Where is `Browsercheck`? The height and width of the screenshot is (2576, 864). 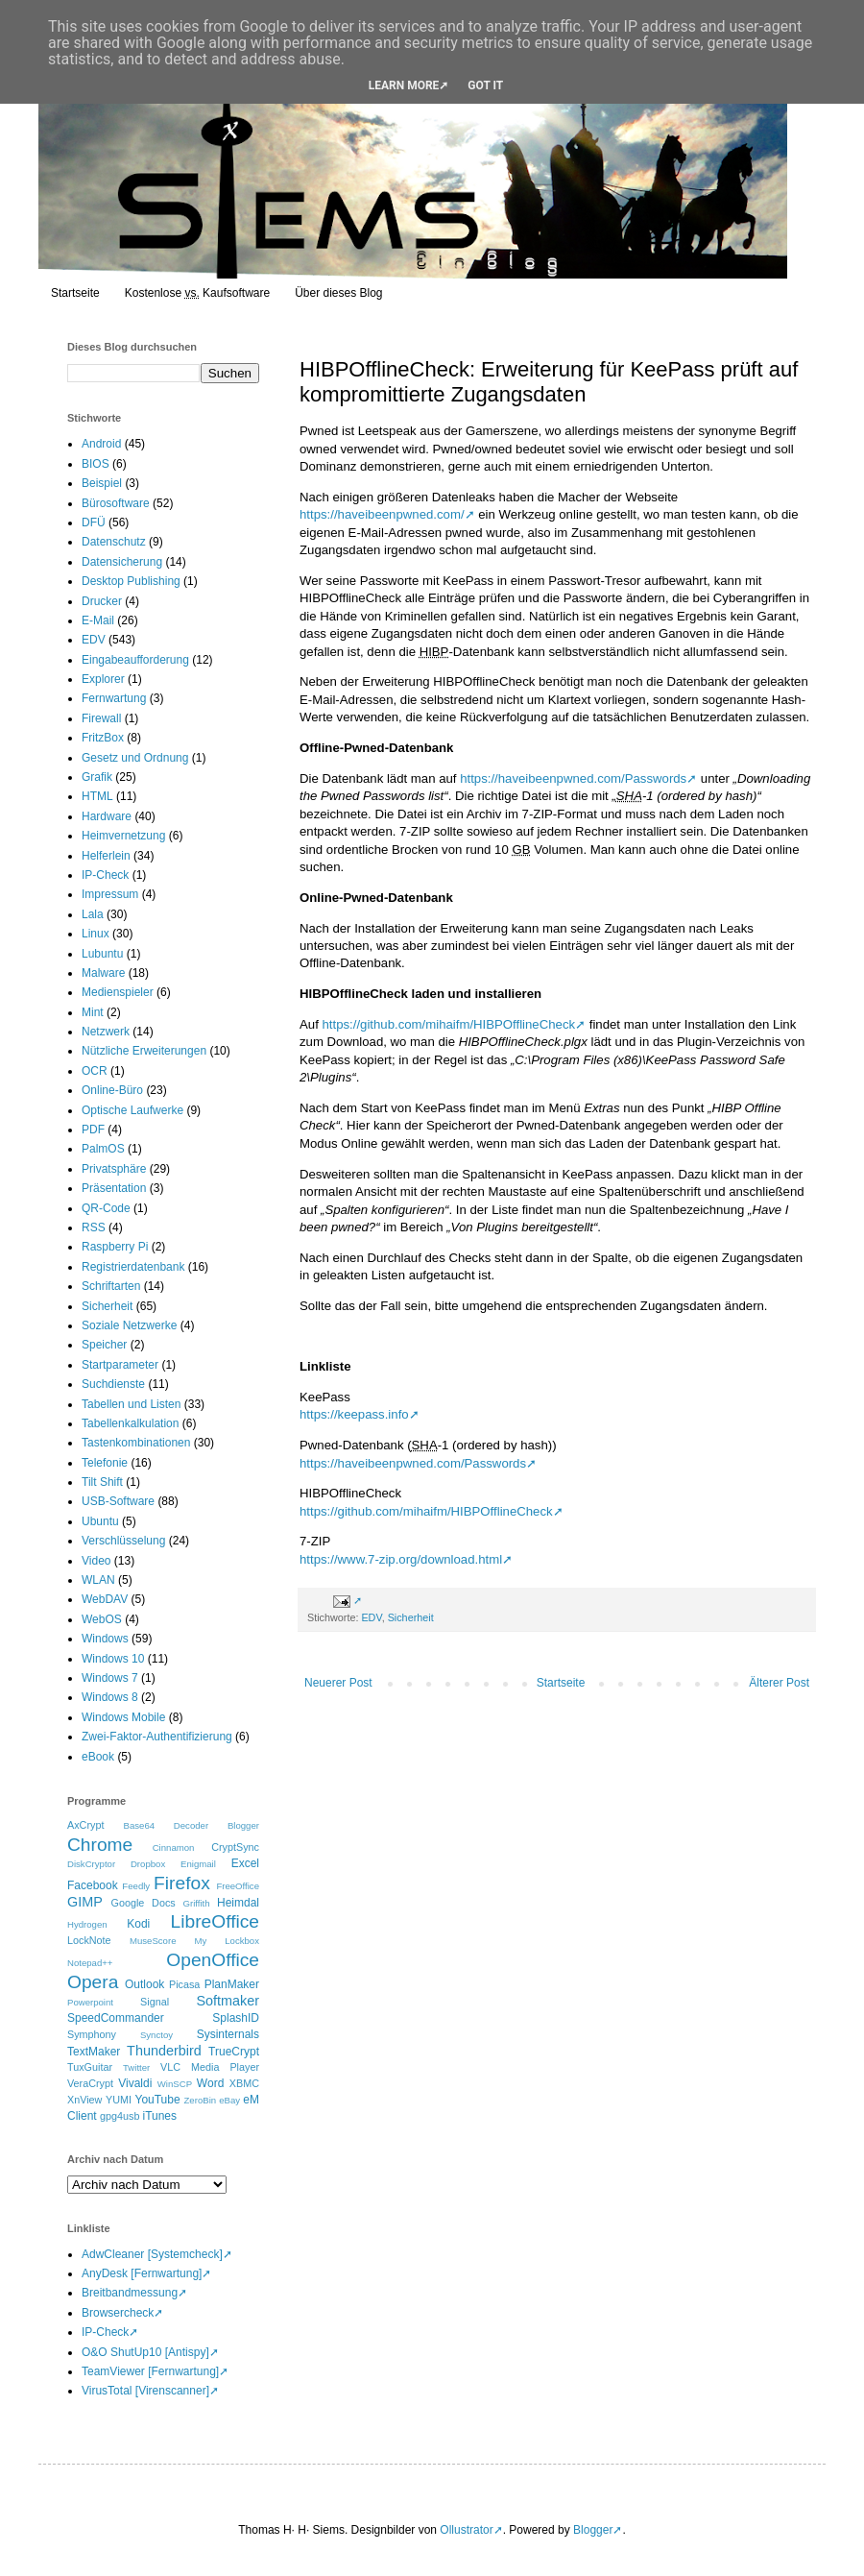
Browsercheck is located at coordinates (118, 2313).